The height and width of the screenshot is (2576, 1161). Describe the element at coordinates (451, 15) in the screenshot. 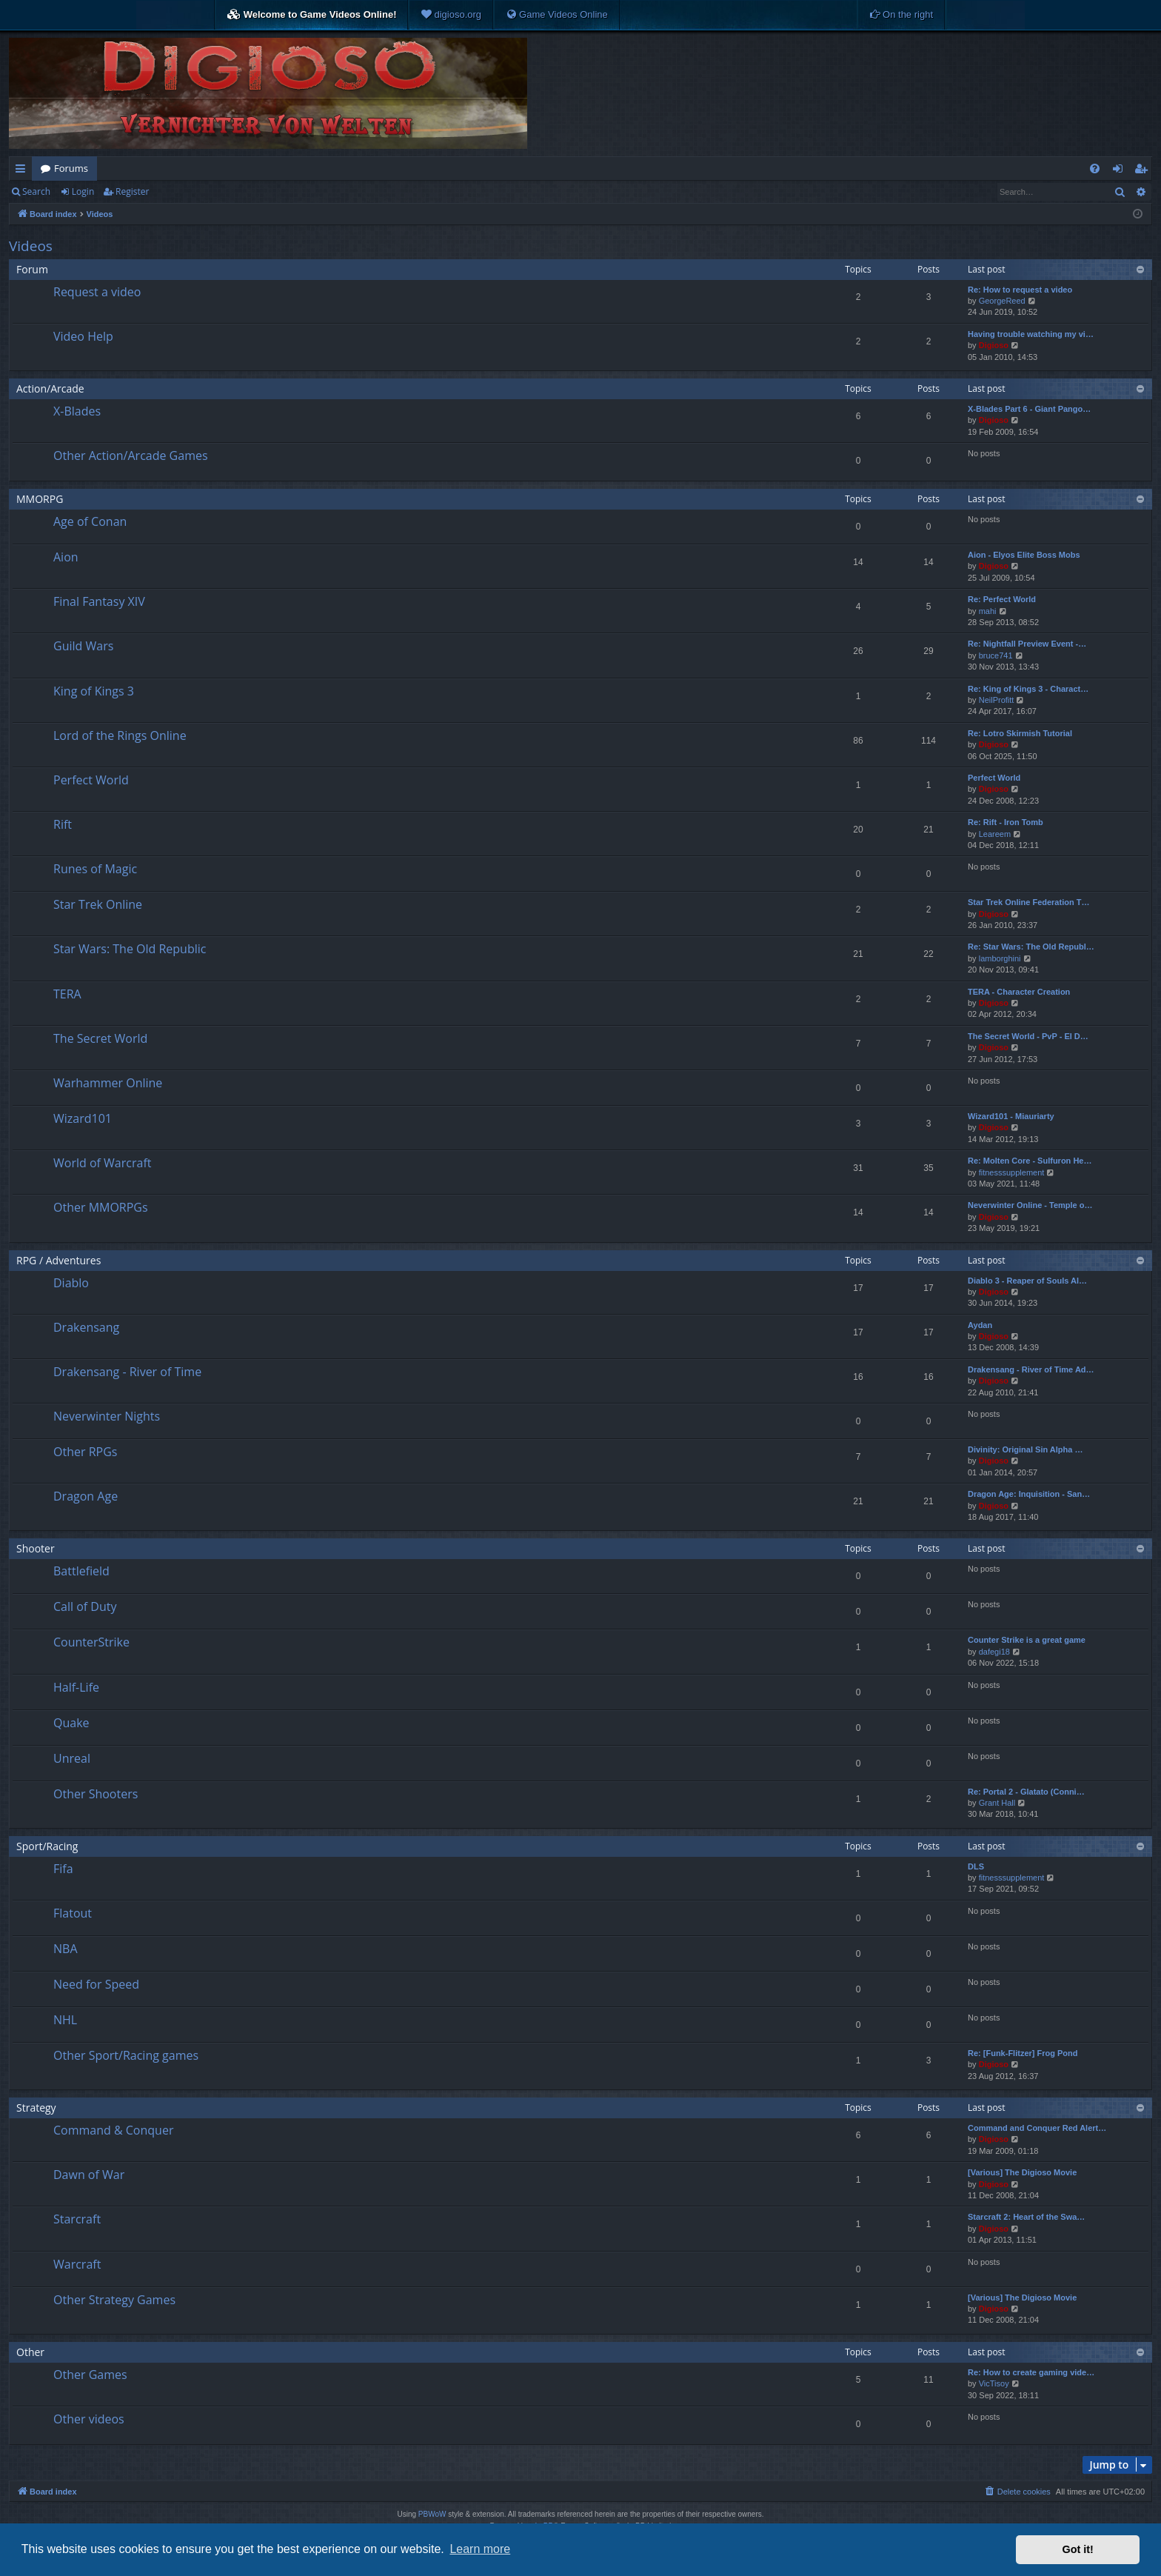

I see `[menuitem]` at that location.